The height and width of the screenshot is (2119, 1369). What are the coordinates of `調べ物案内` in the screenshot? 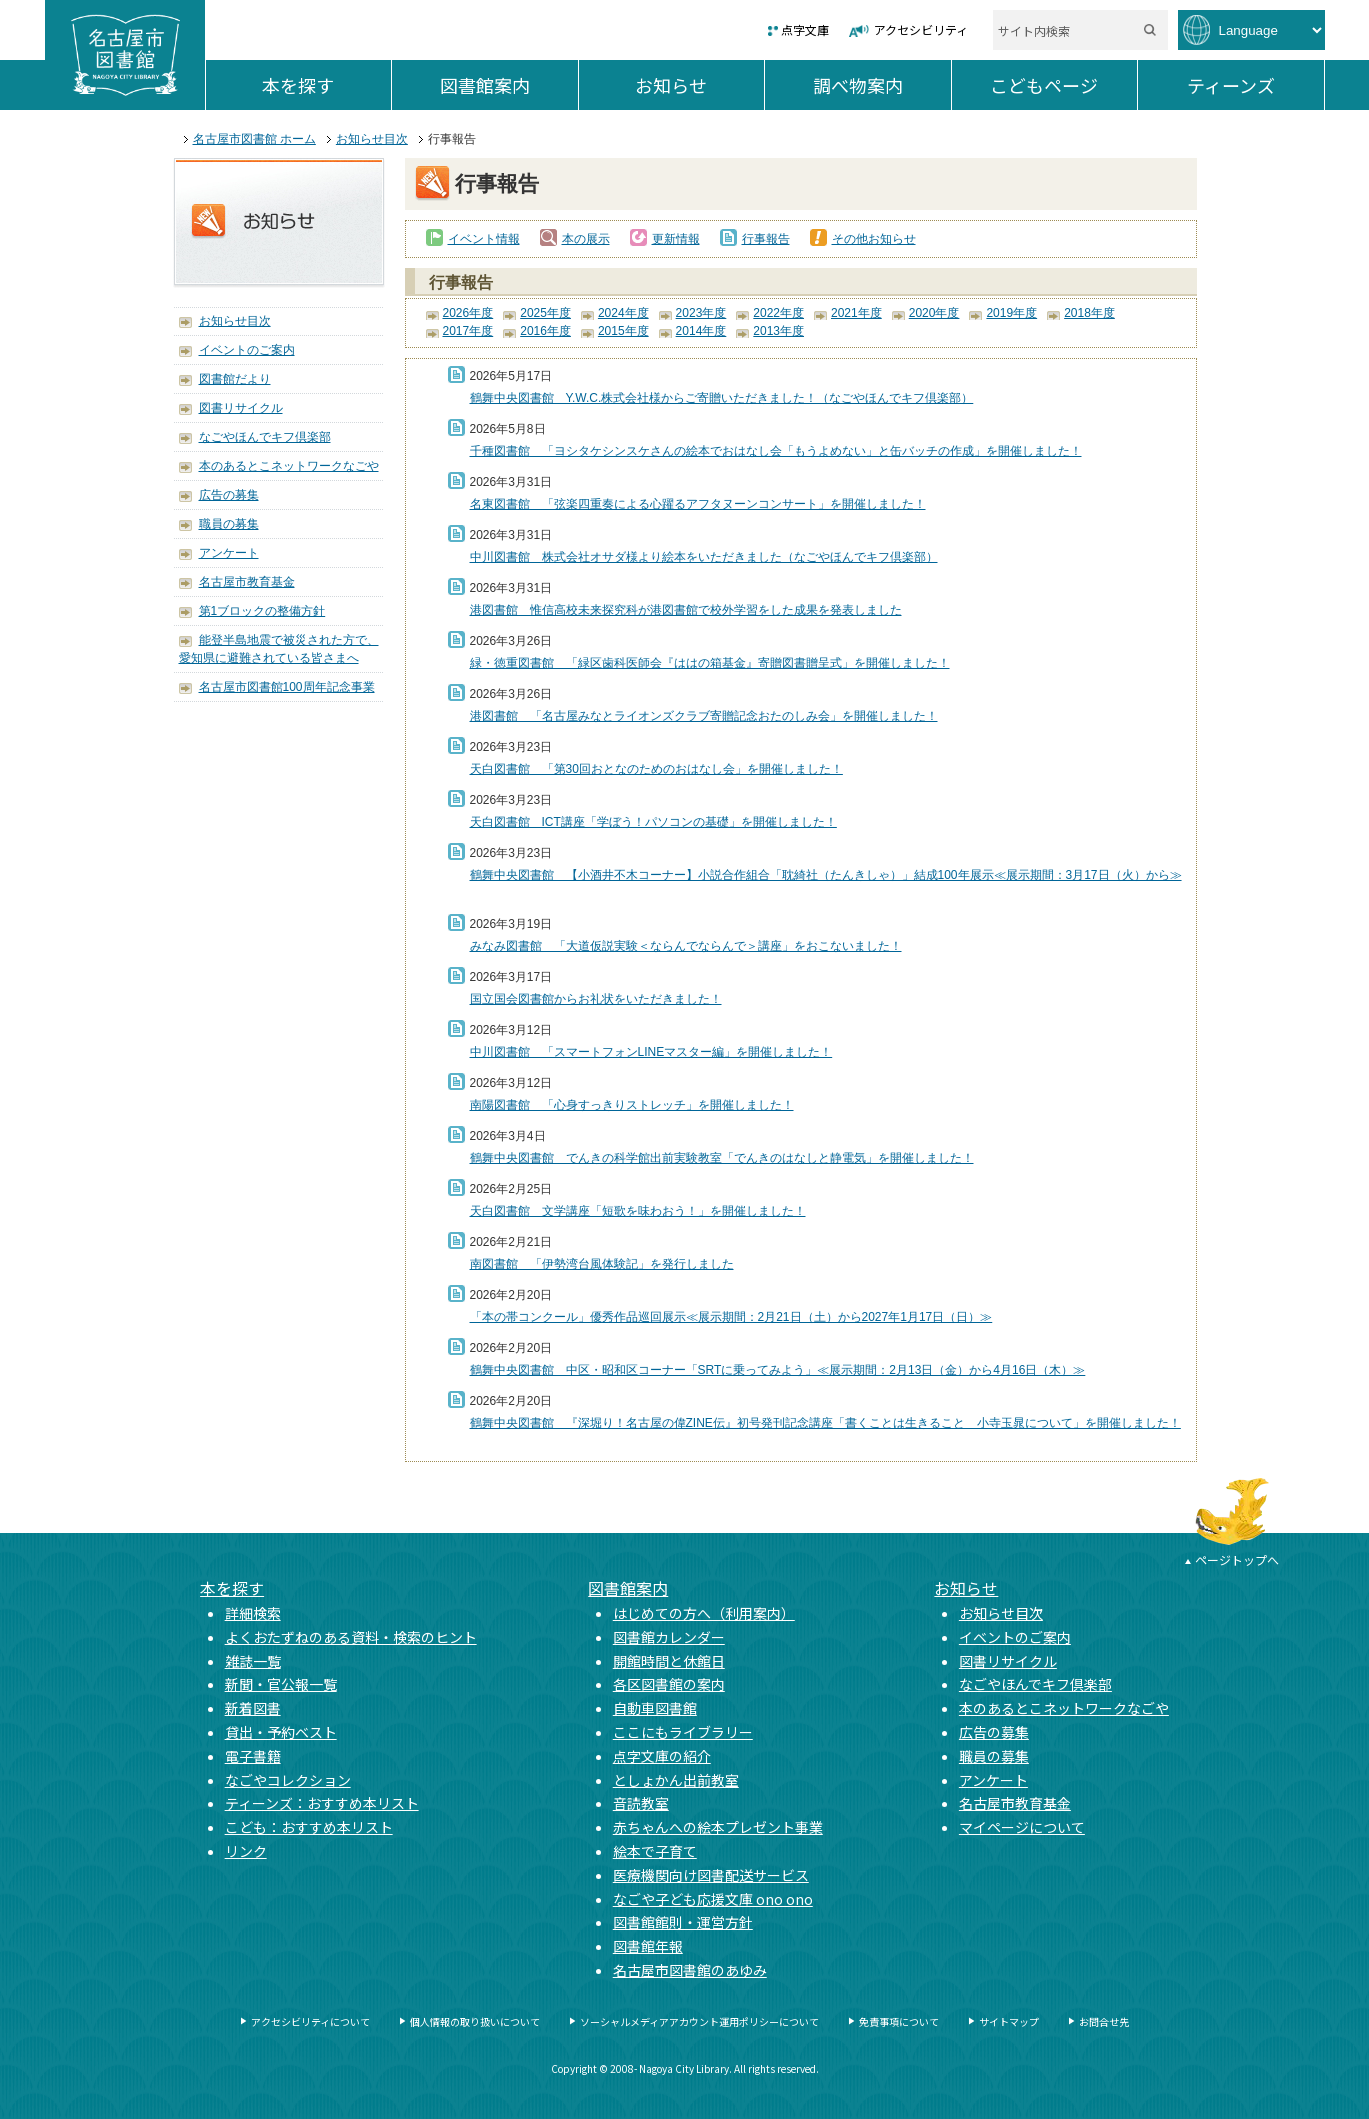 It's located at (882, 85).